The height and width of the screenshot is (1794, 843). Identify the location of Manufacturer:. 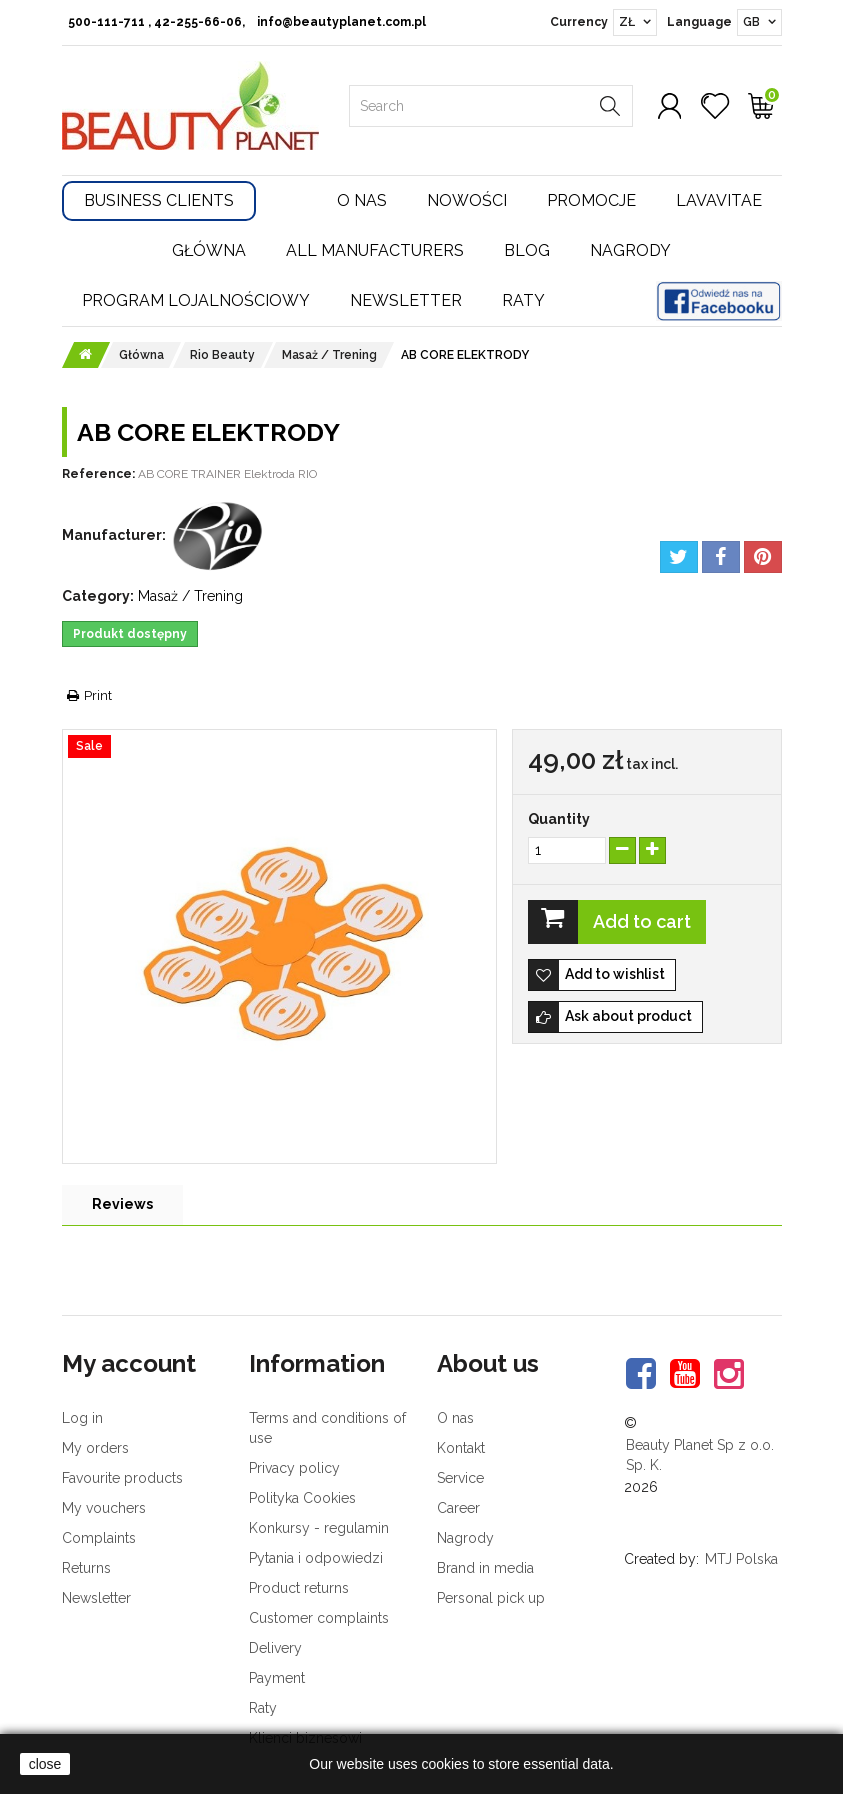
(114, 535).